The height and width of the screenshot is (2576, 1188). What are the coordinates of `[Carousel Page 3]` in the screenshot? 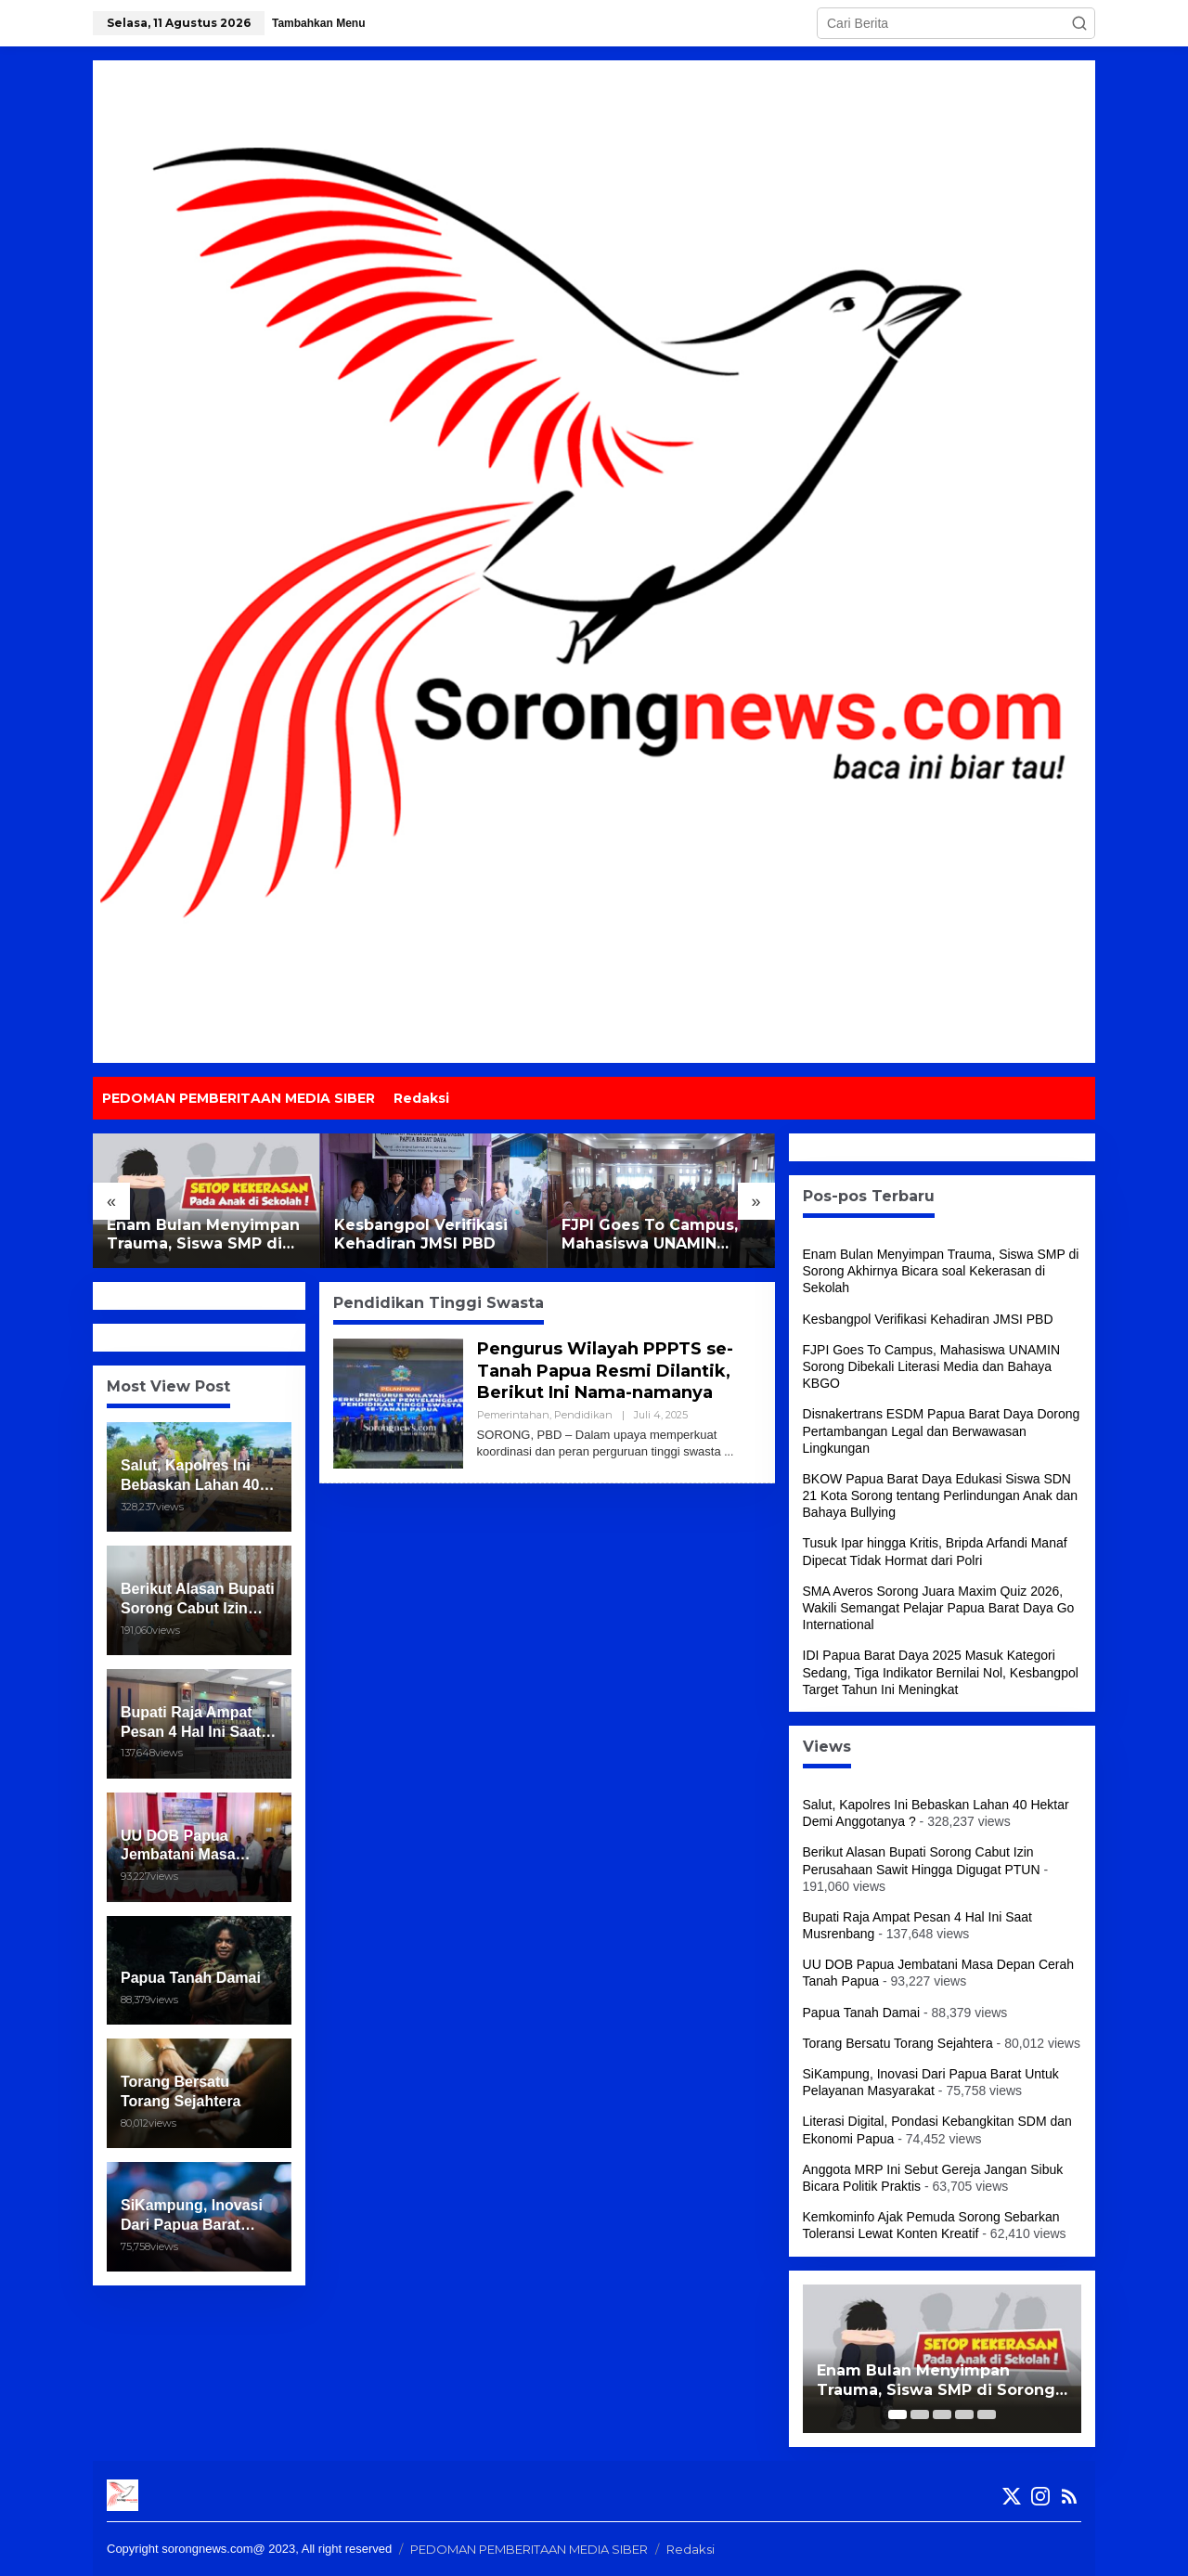 It's located at (942, 2414).